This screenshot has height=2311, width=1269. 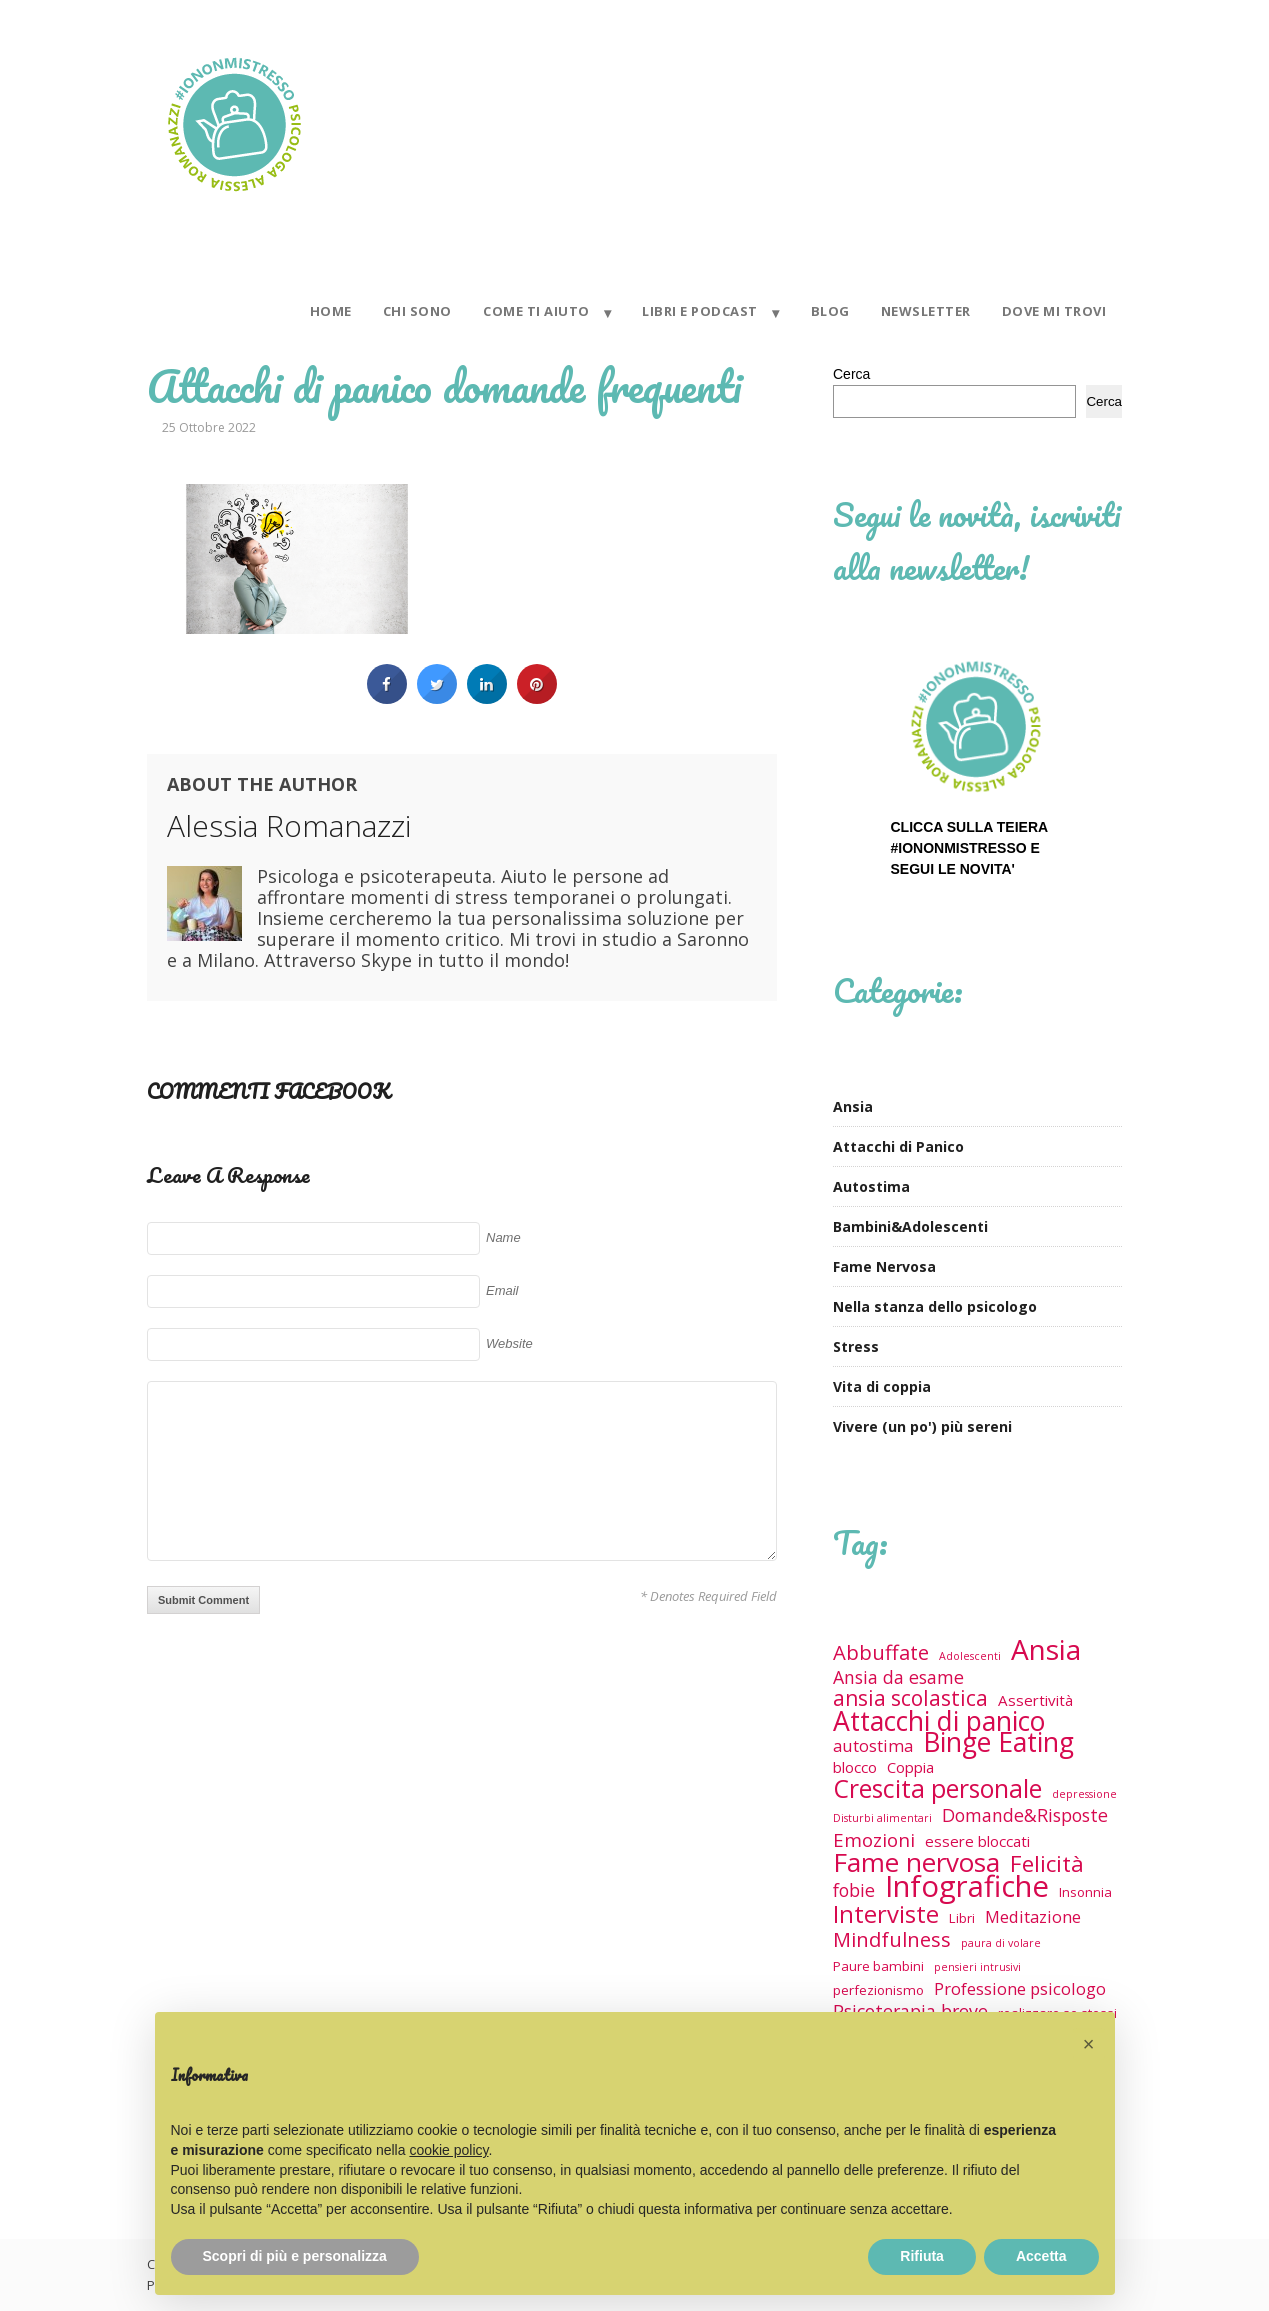 I want to click on essere bloccati [essere bloccati (3 elementi)], so click(x=977, y=1841).